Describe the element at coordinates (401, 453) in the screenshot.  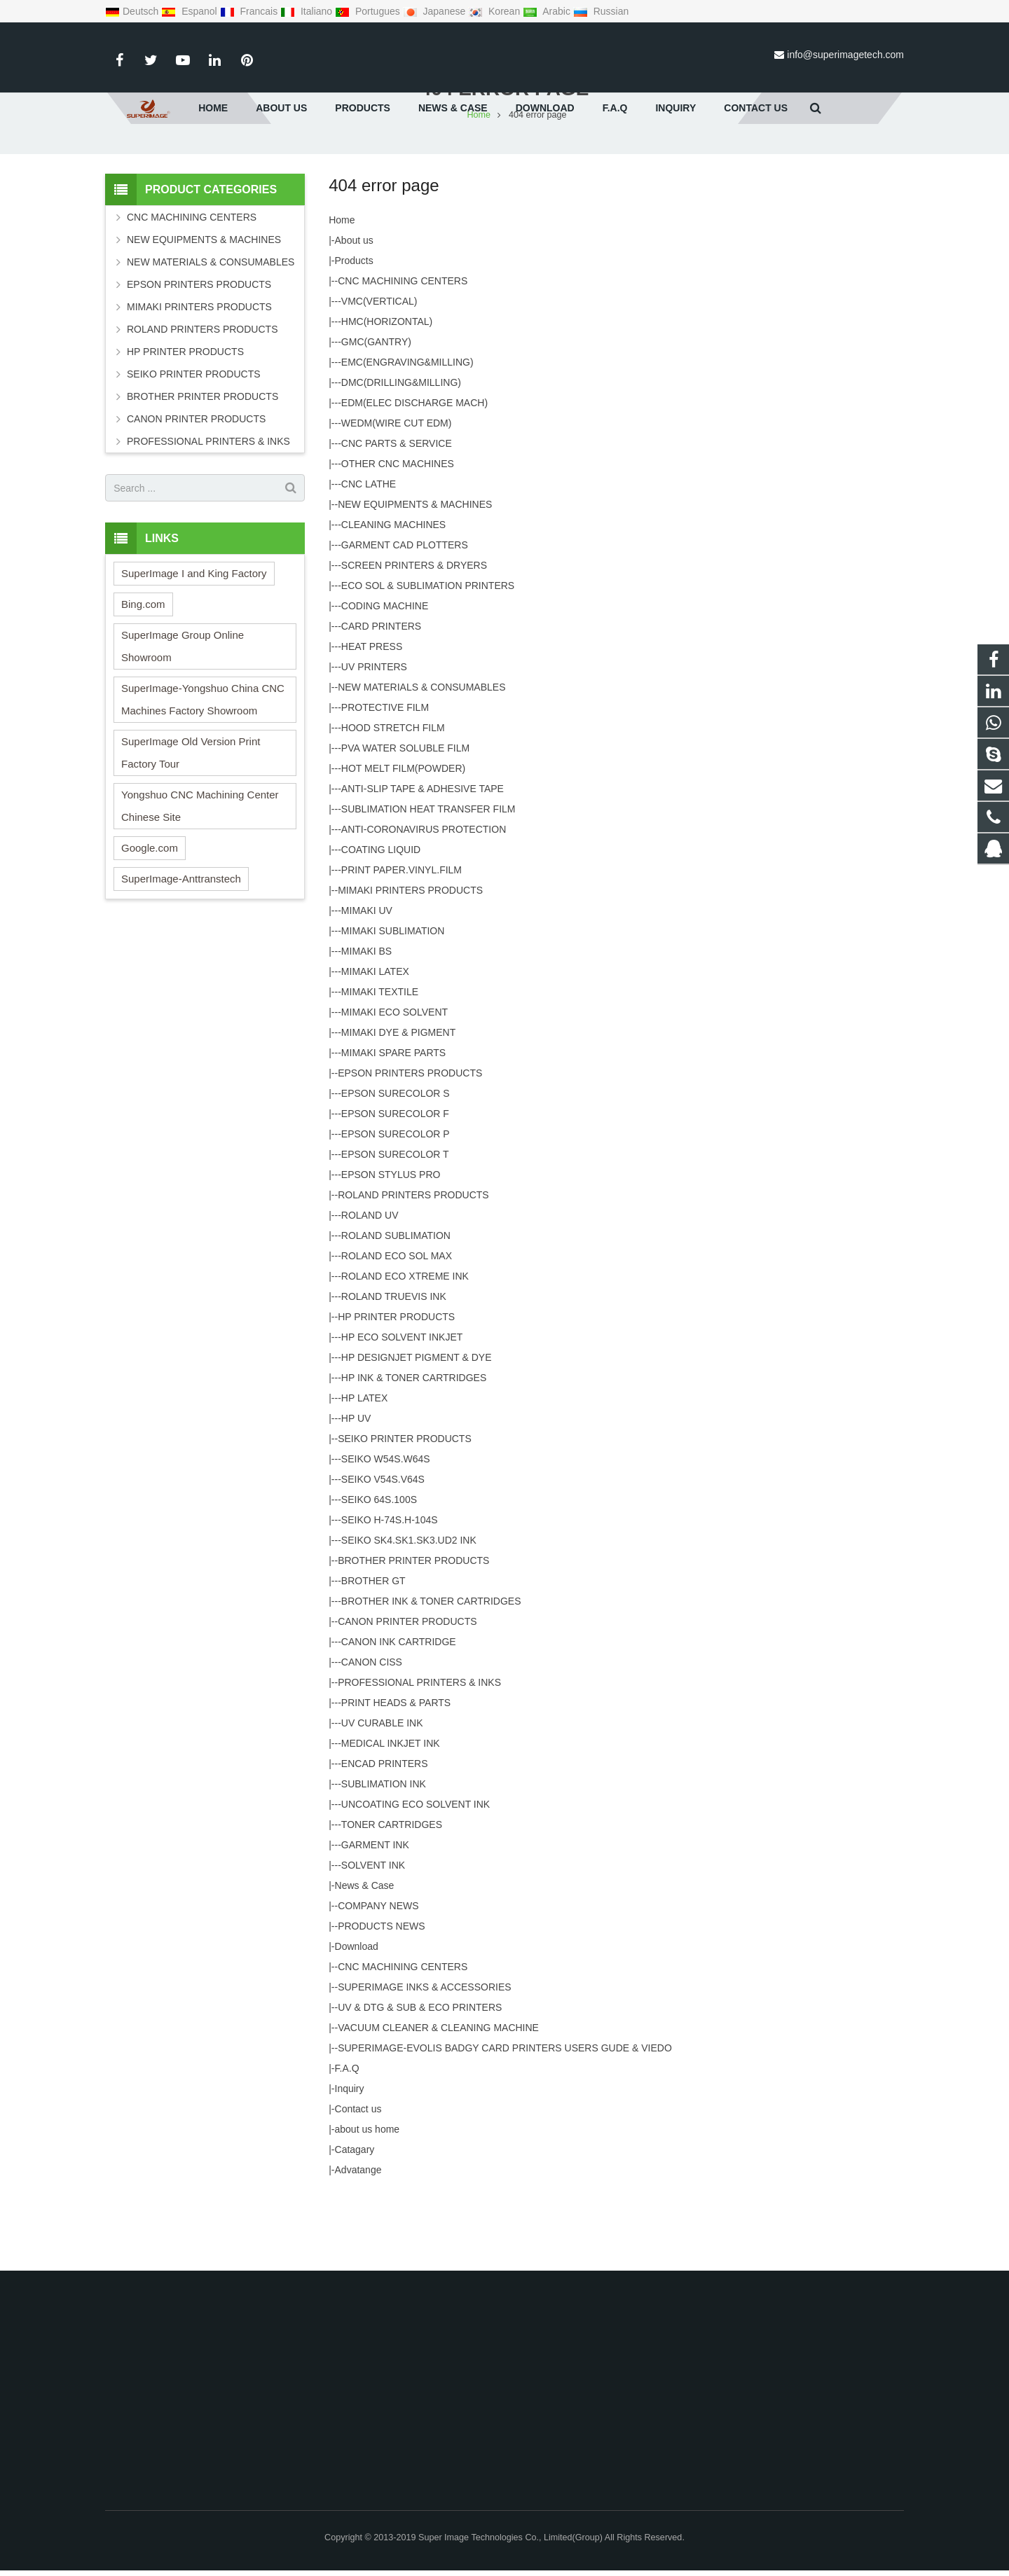
I see `DMC(DRILLING&MILLING)` at that location.